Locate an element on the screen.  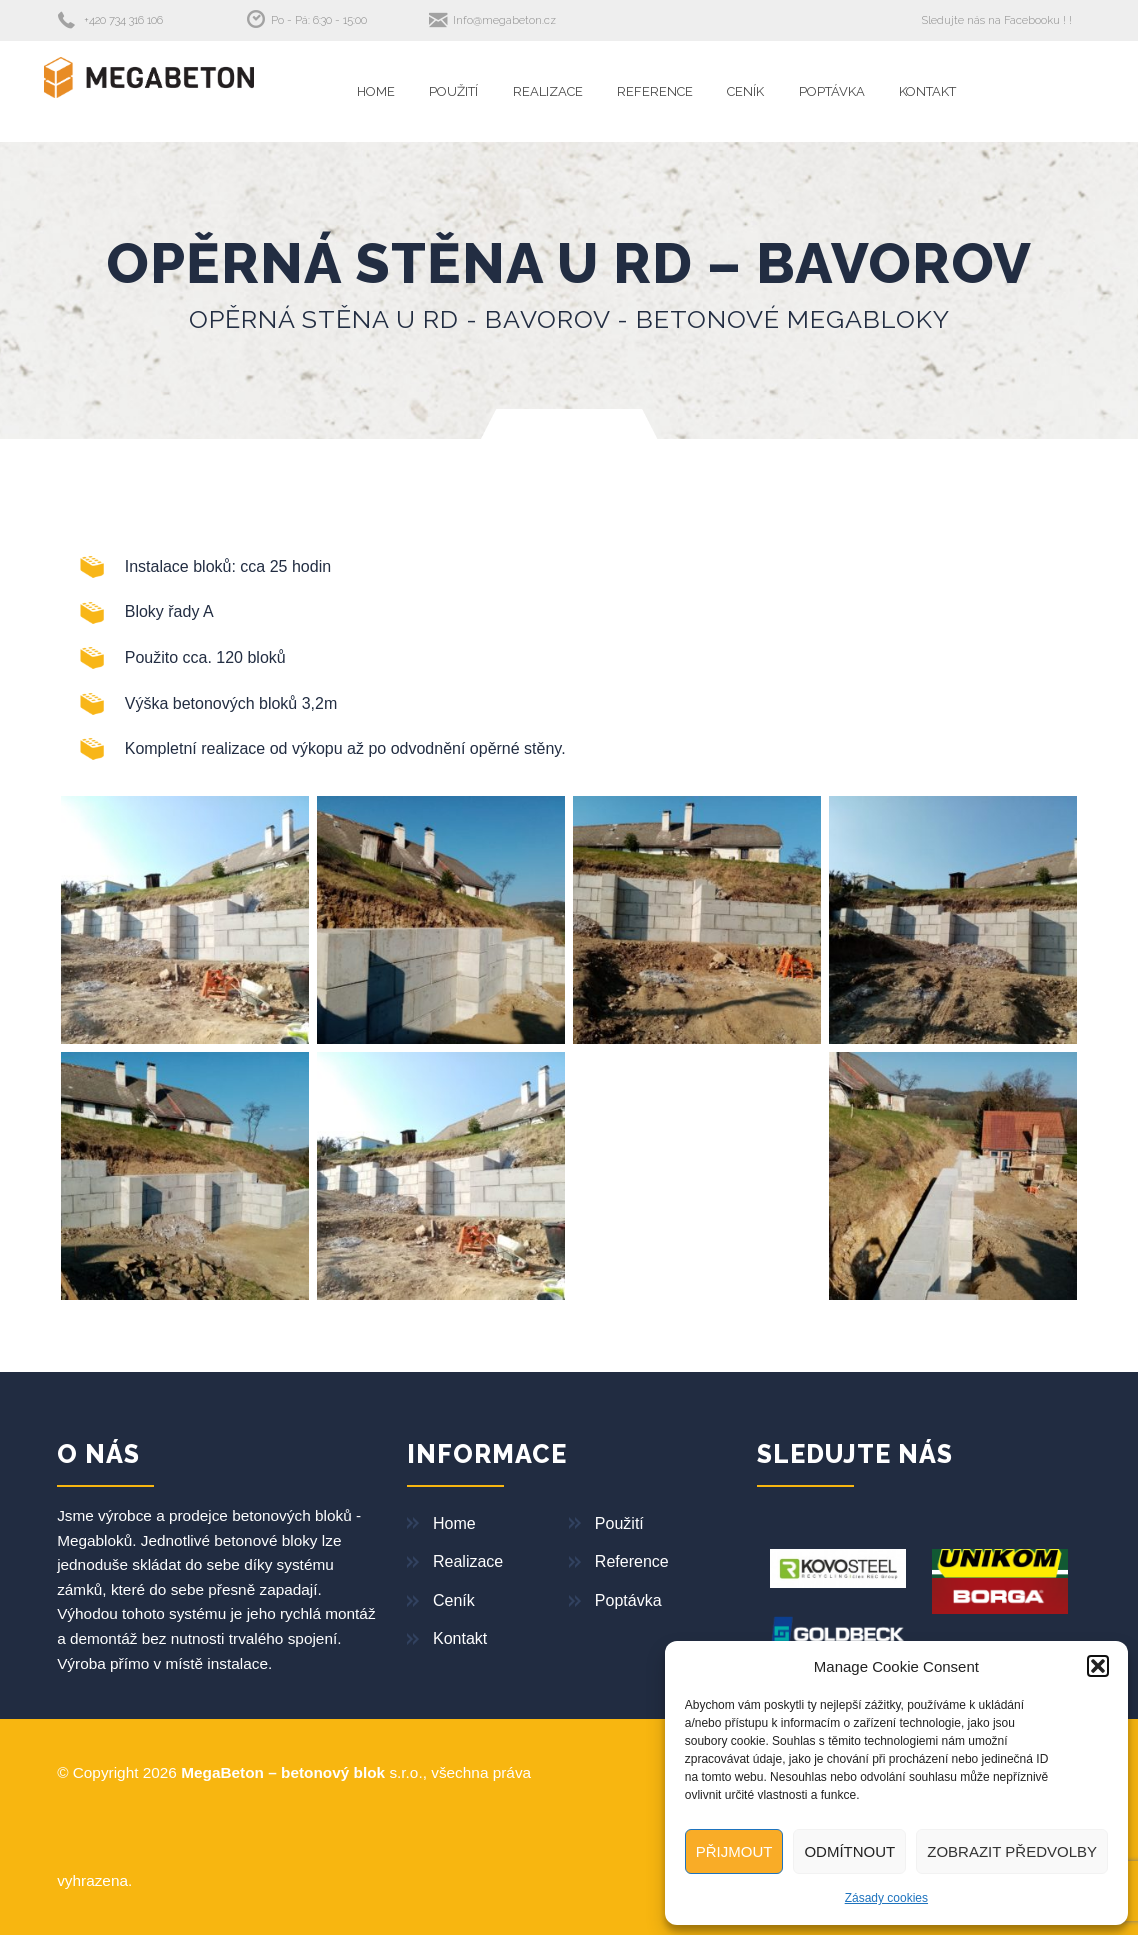
Poptávka is located at coordinates (832, 91).